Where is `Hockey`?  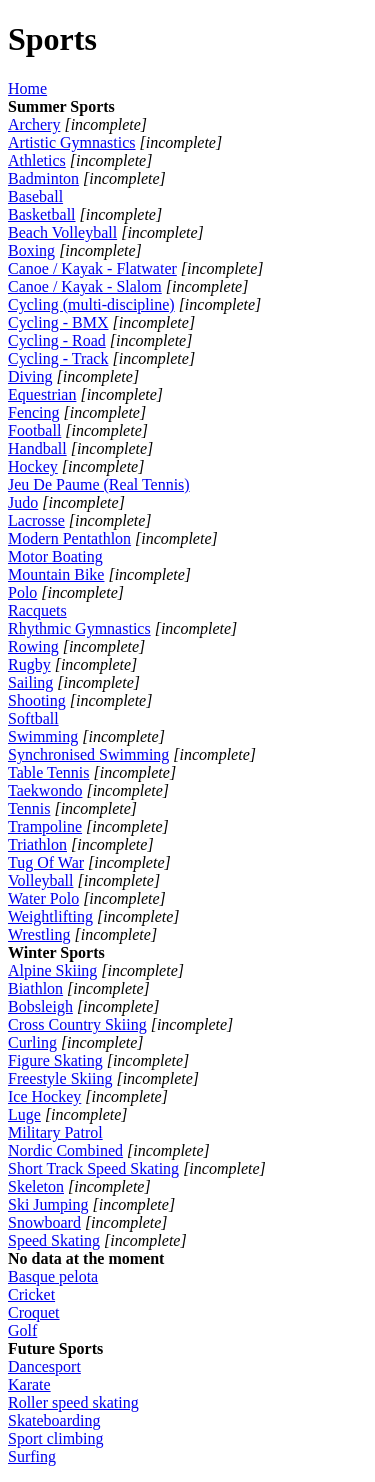 Hockey is located at coordinates (33, 466).